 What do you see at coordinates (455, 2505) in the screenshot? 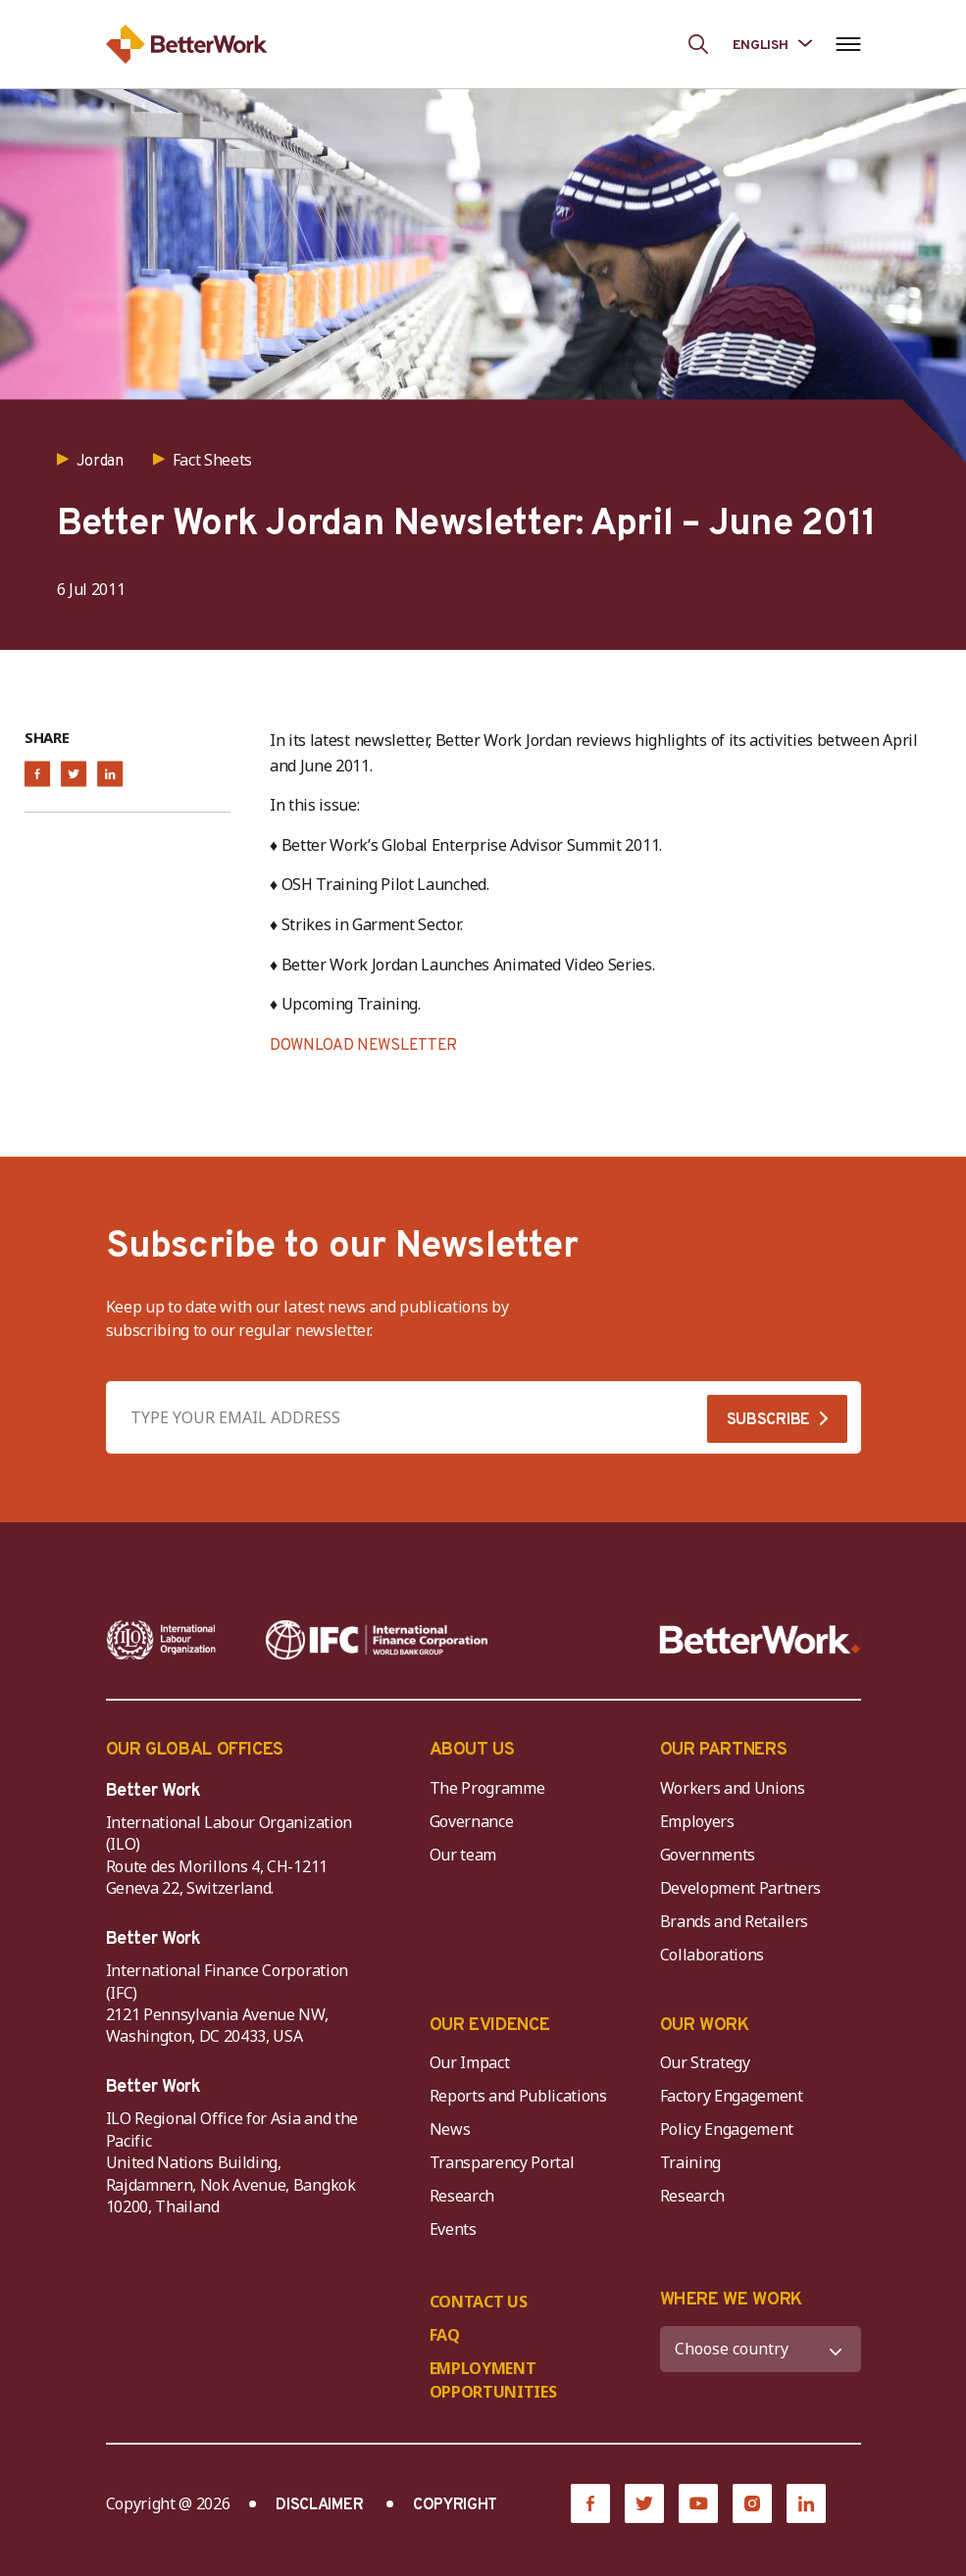
I see `COPYRIGHT` at bounding box center [455, 2505].